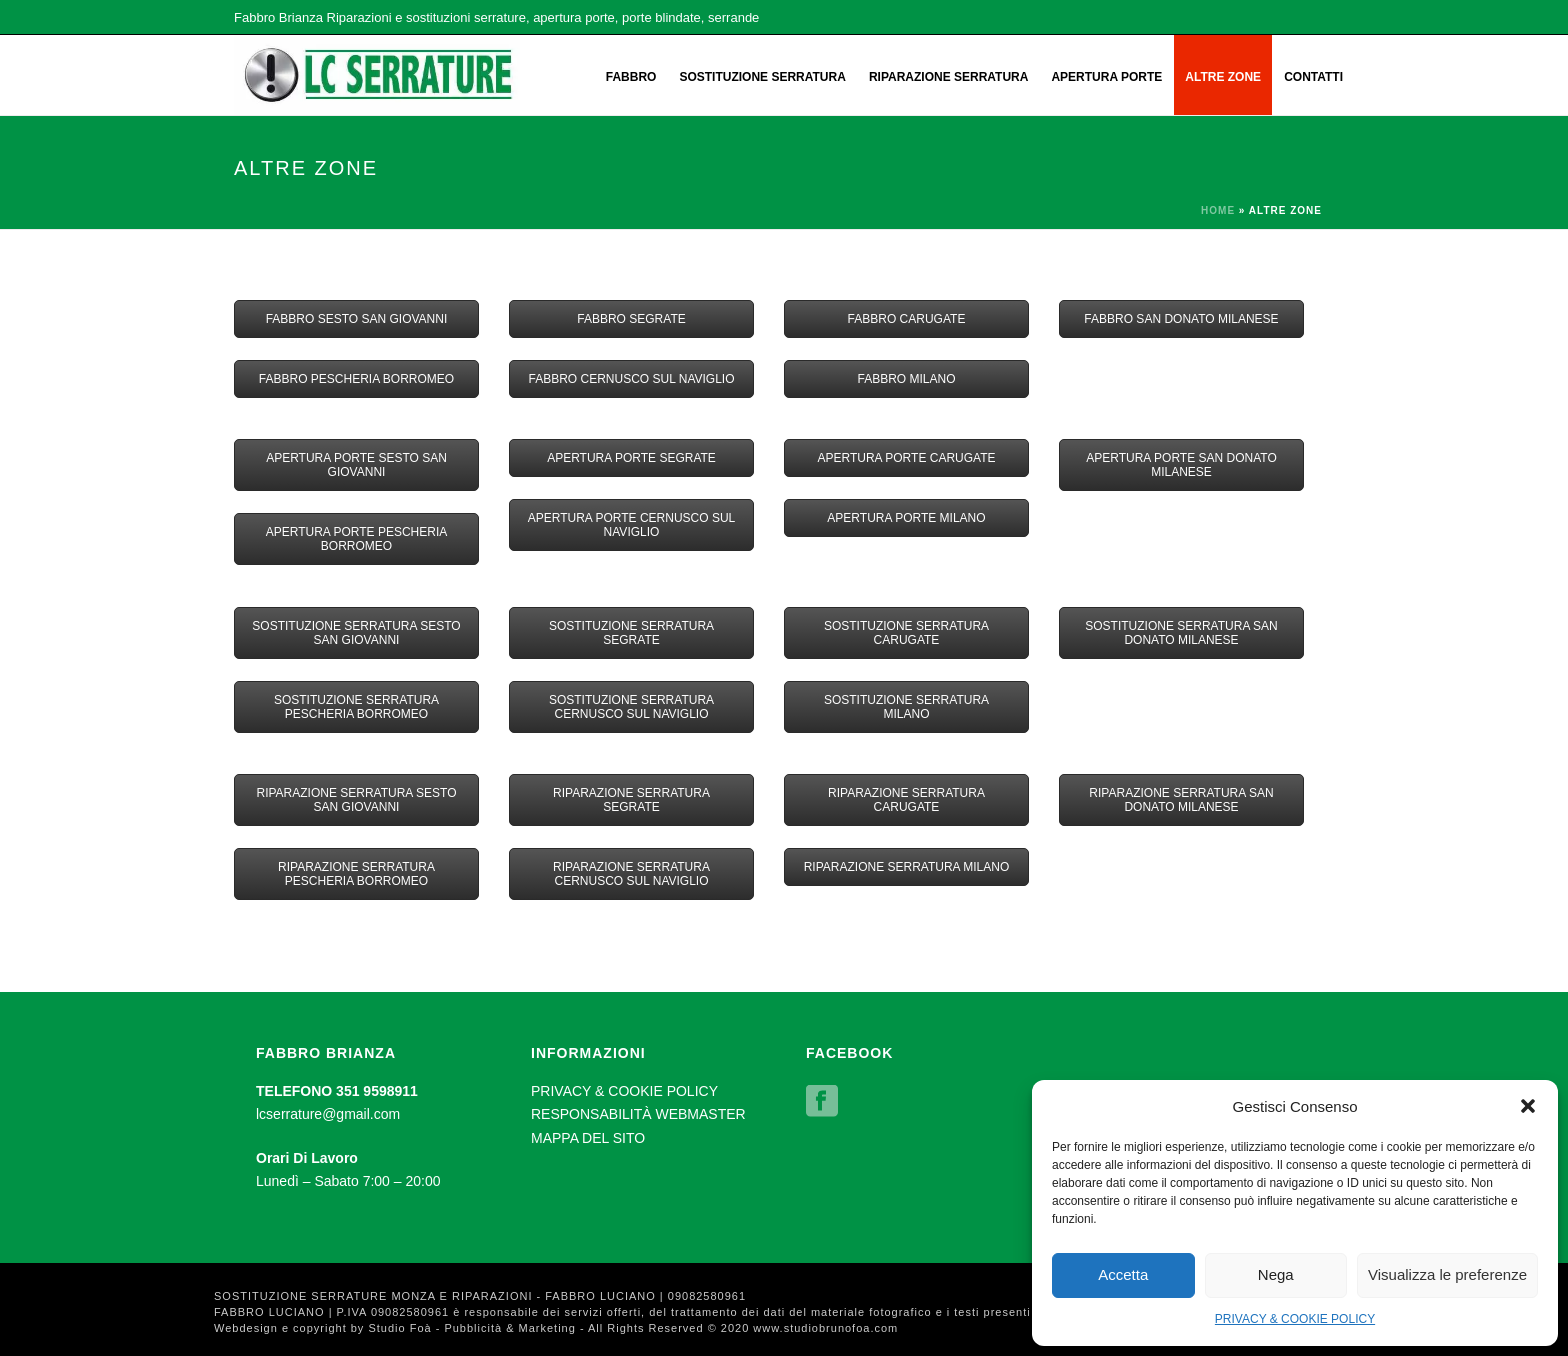 The height and width of the screenshot is (1356, 1568). What do you see at coordinates (1276, 1274) in the screenshot?
I see `Nega` at bounding box center [1276, 1274].